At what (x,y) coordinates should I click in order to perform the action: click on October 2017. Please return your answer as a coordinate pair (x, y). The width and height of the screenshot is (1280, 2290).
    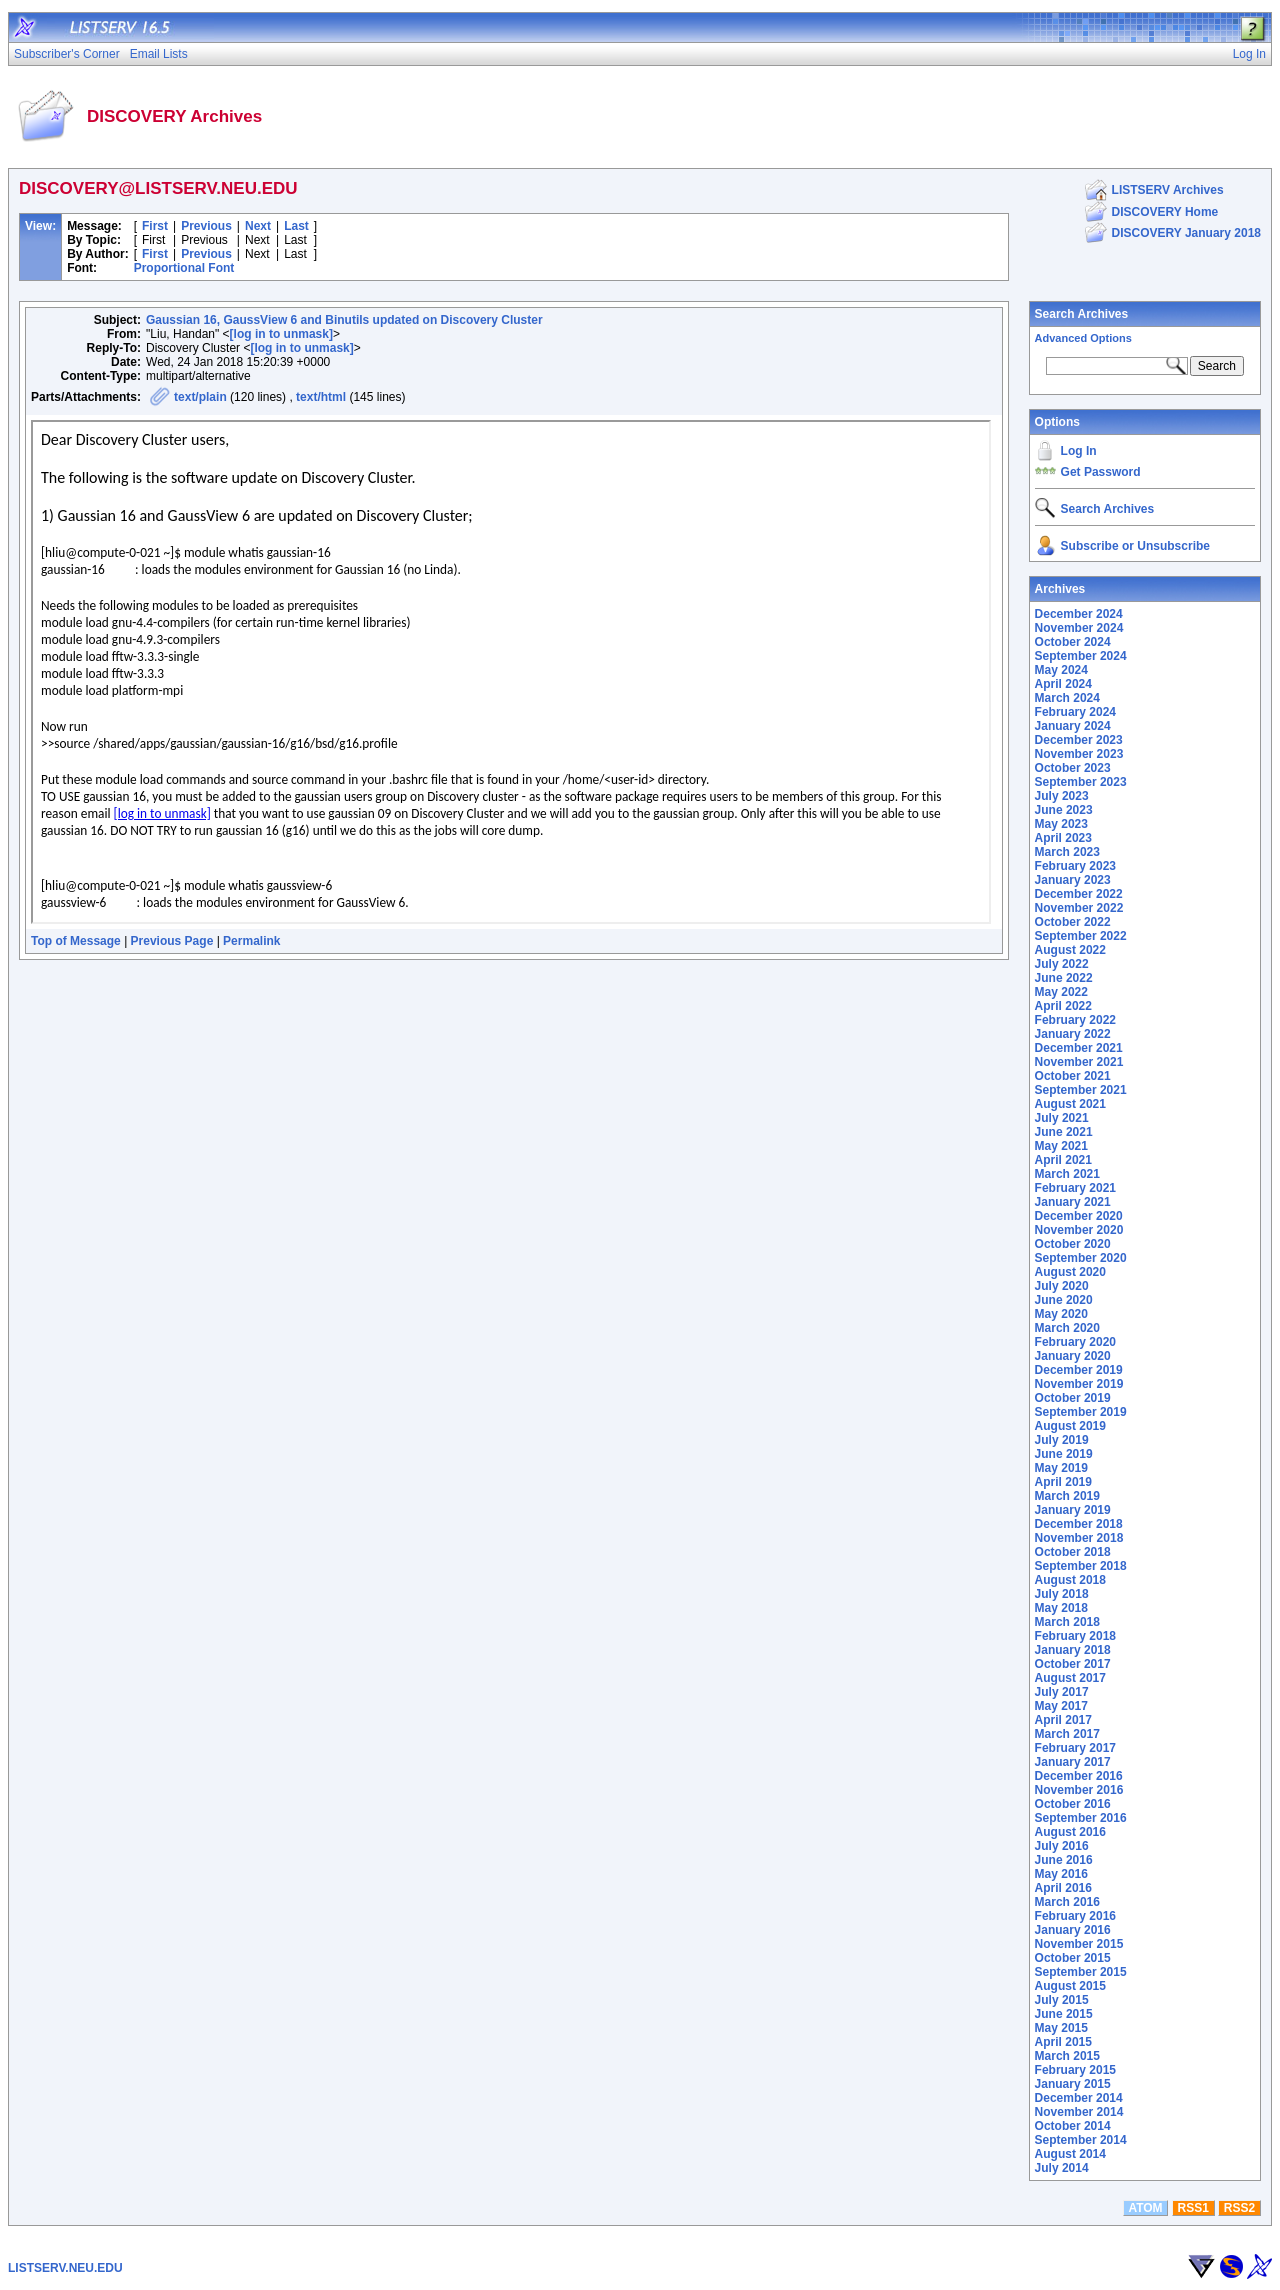
    Looking at the image, I should click on (1073, 1664).